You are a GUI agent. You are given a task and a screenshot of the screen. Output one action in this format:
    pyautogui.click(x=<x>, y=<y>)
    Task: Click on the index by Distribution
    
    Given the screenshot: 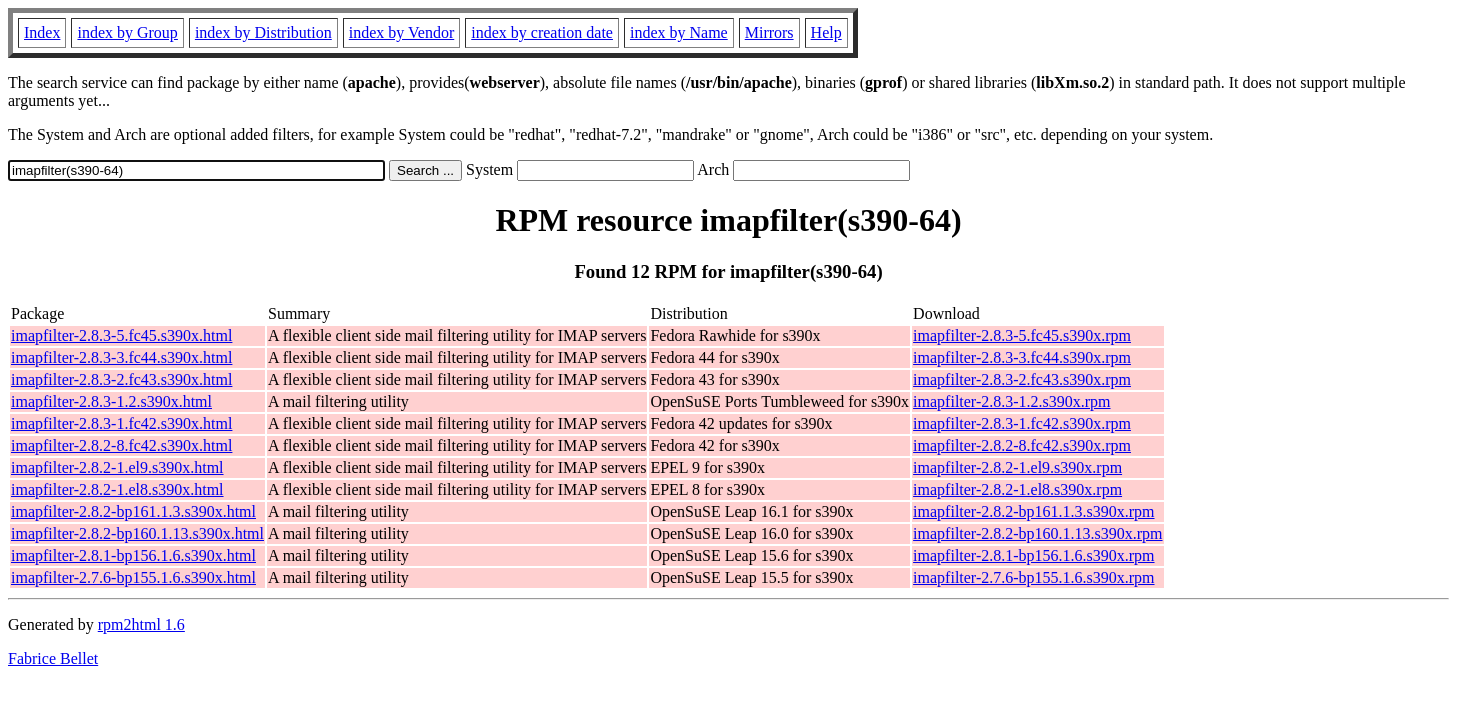 What is the action you would take?
    pyautogui.click(x=263, y=32)
    